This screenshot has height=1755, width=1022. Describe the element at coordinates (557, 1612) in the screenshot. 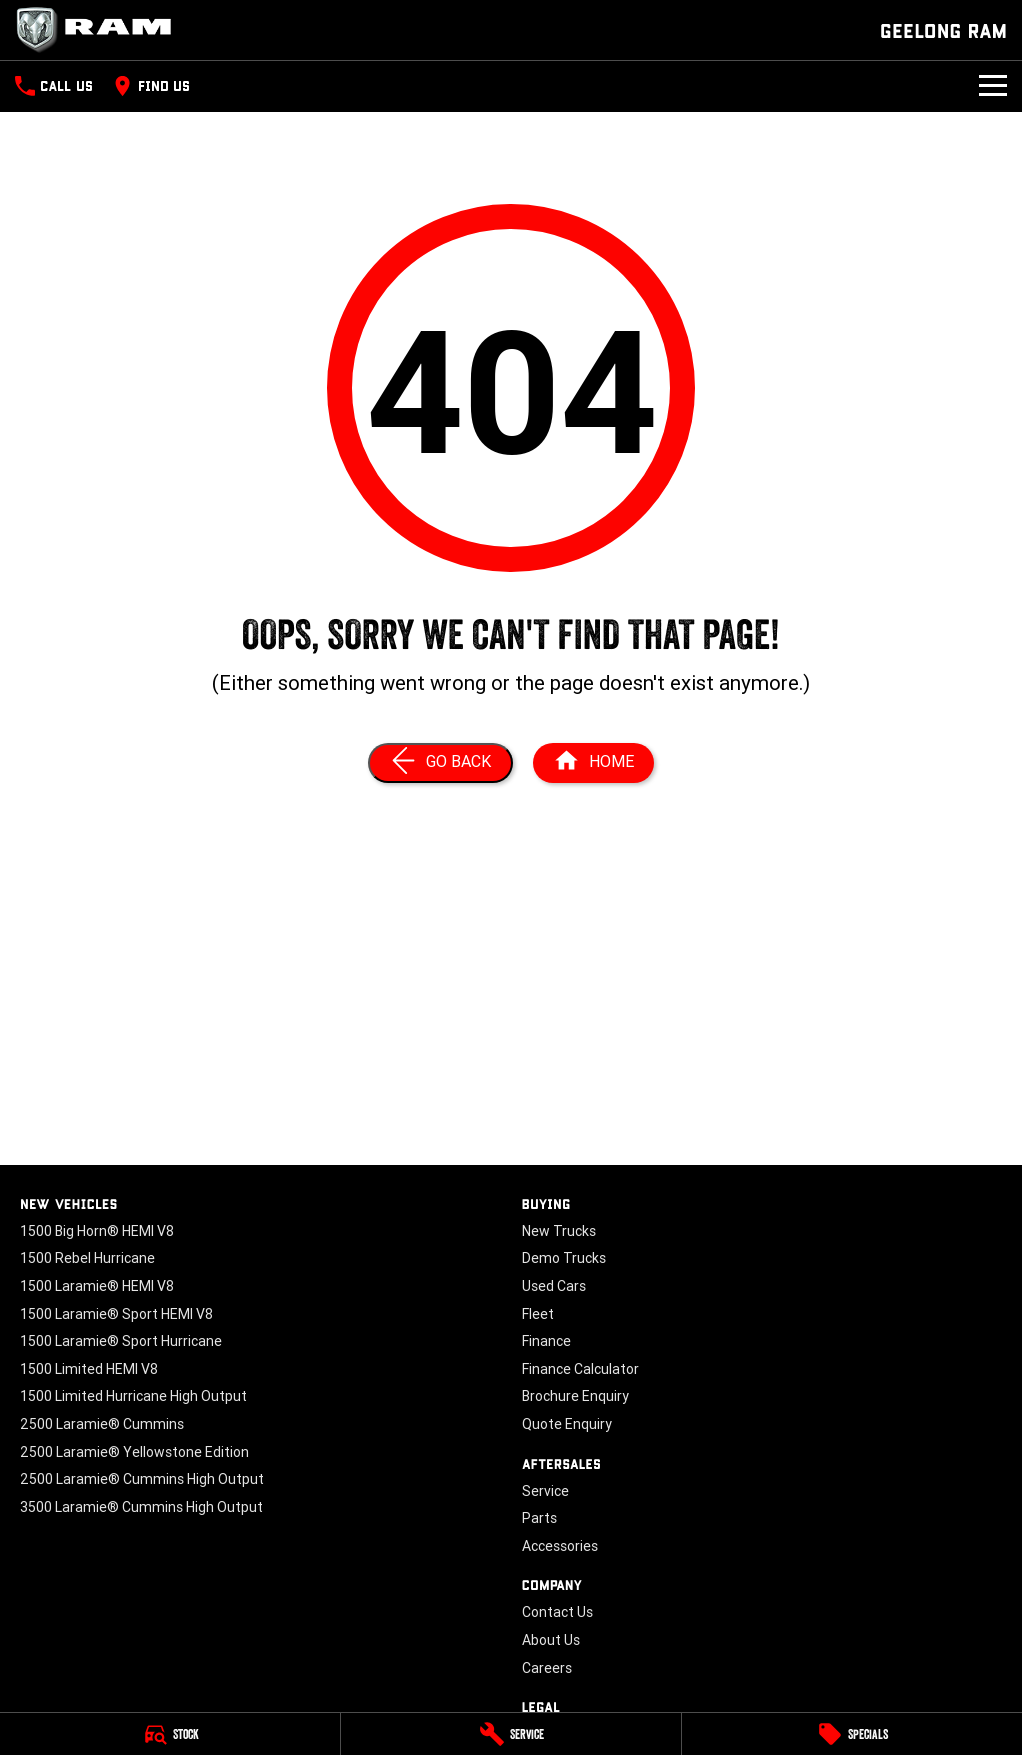

I see `Contact Us` at that location.